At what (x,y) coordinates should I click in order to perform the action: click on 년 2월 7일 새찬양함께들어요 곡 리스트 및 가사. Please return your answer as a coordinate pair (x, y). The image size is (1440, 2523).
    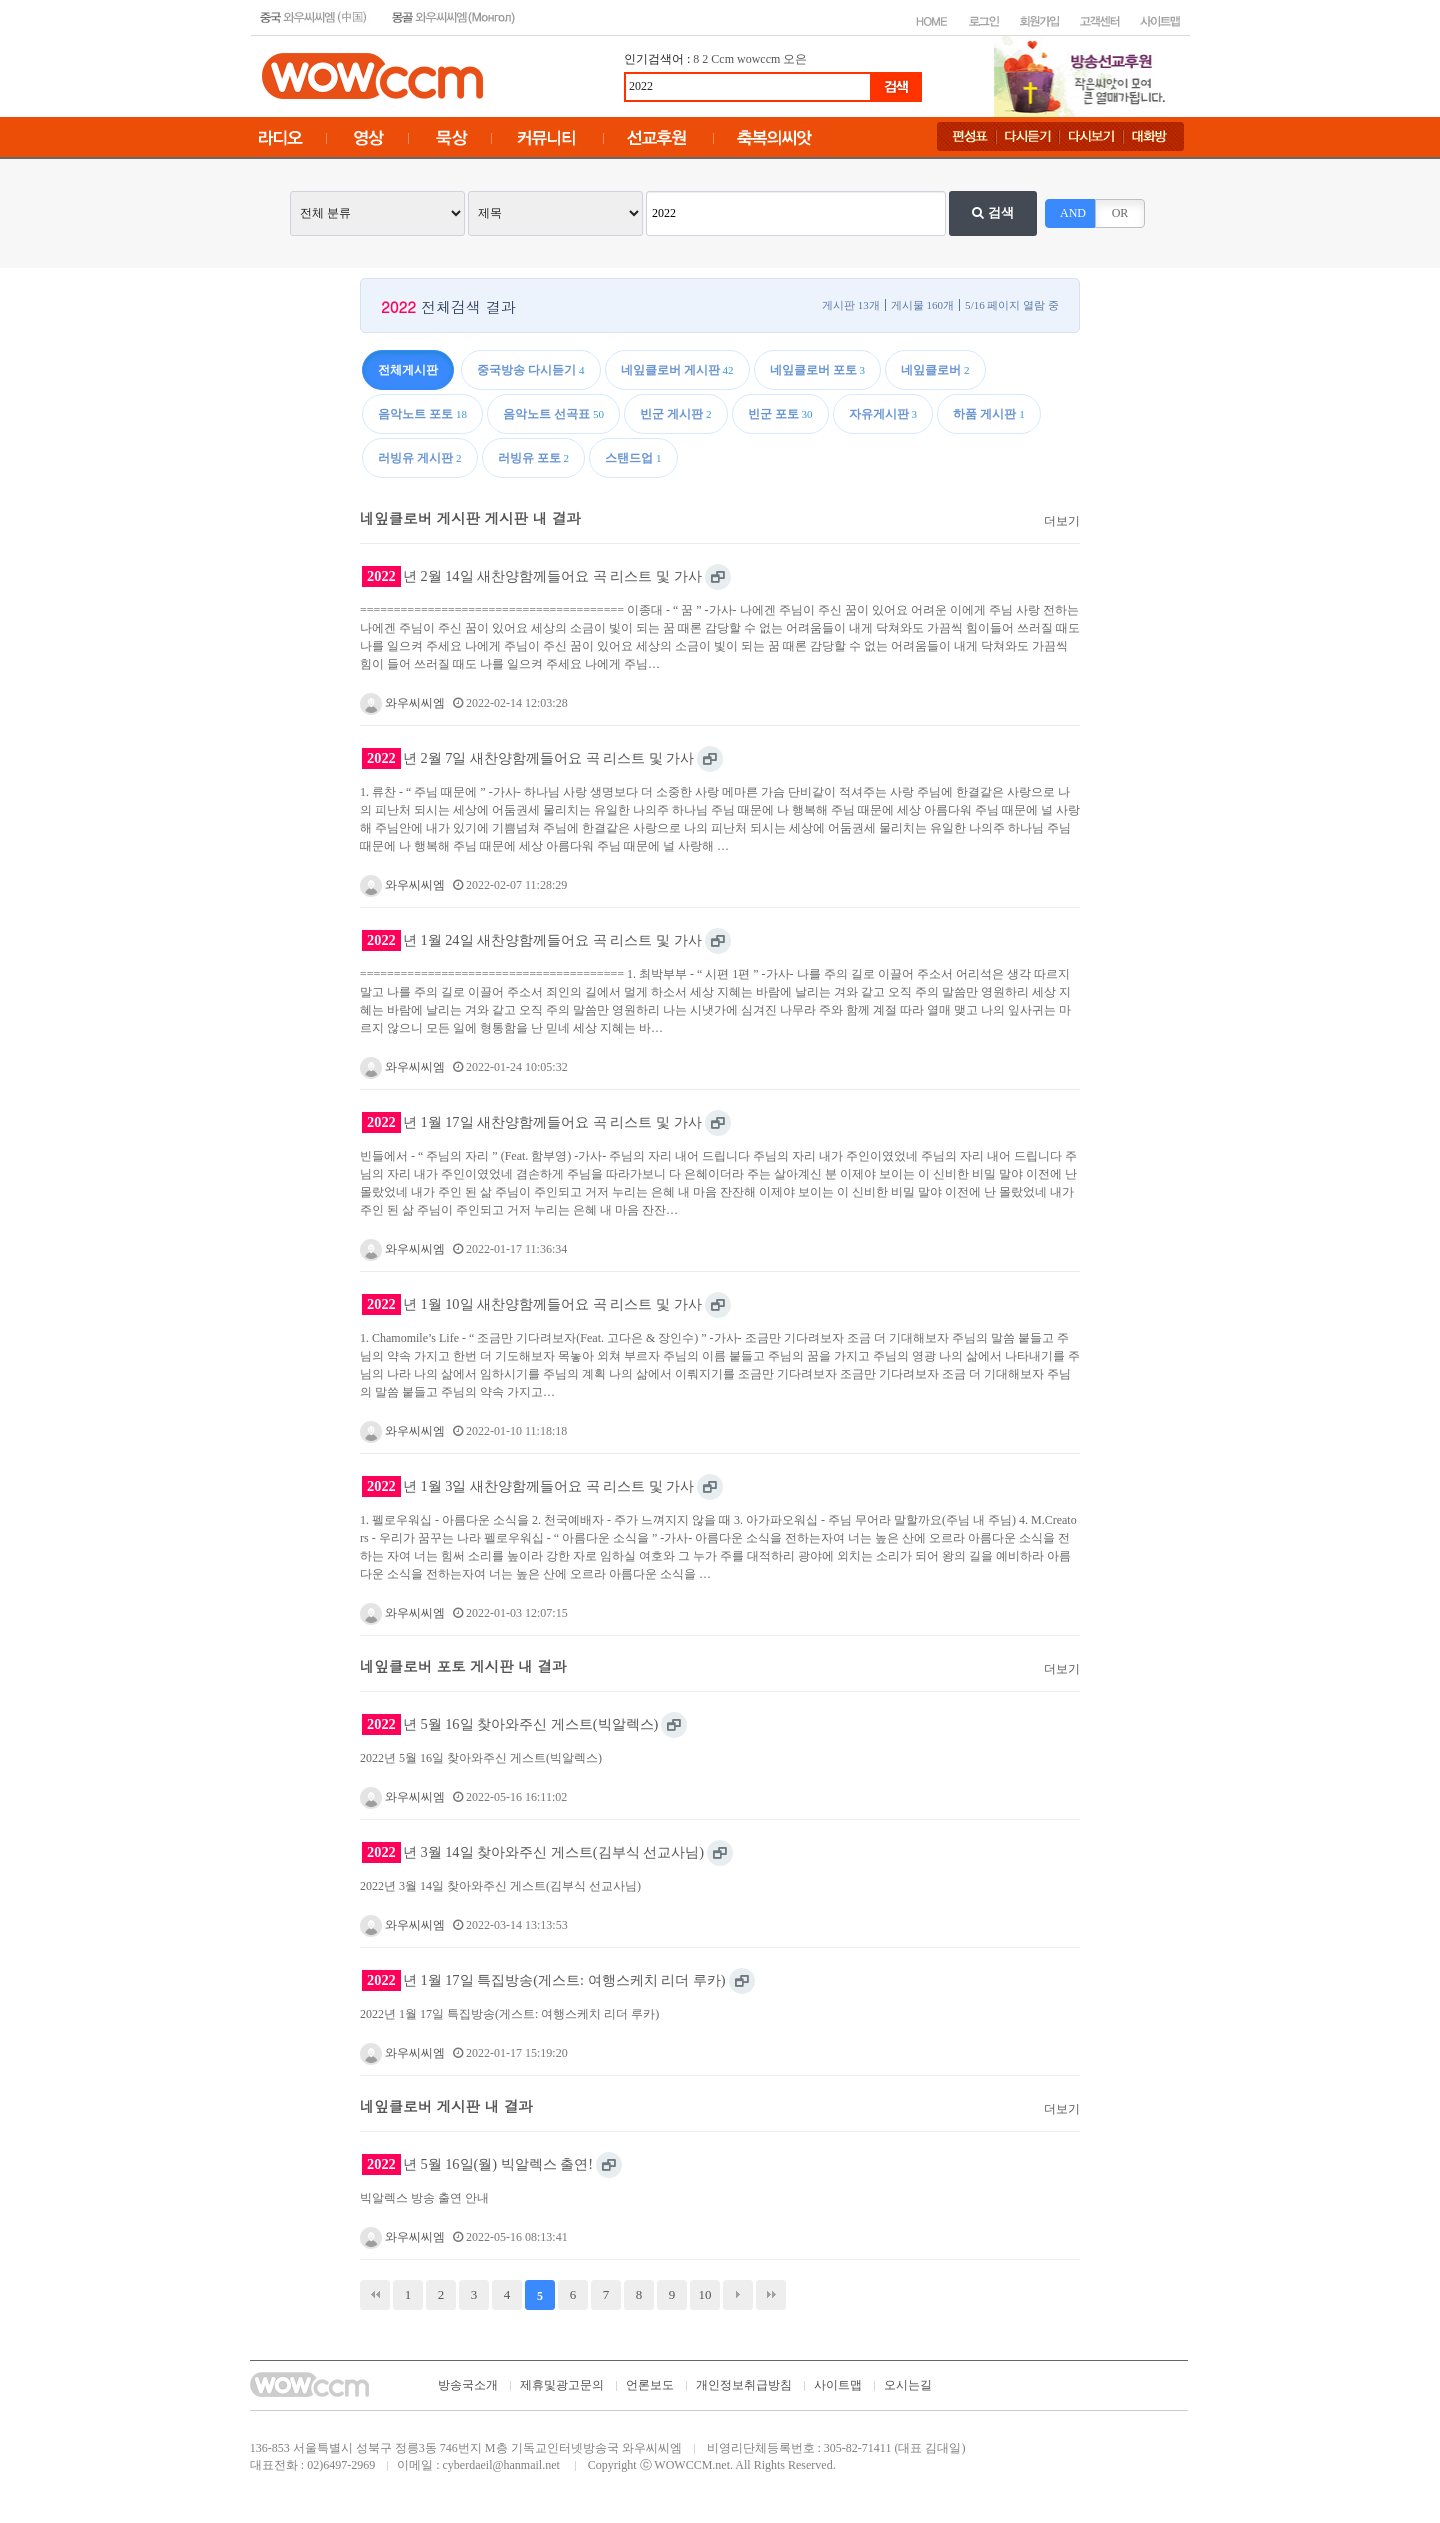
    Looking at the image, I should click on (528, 758).